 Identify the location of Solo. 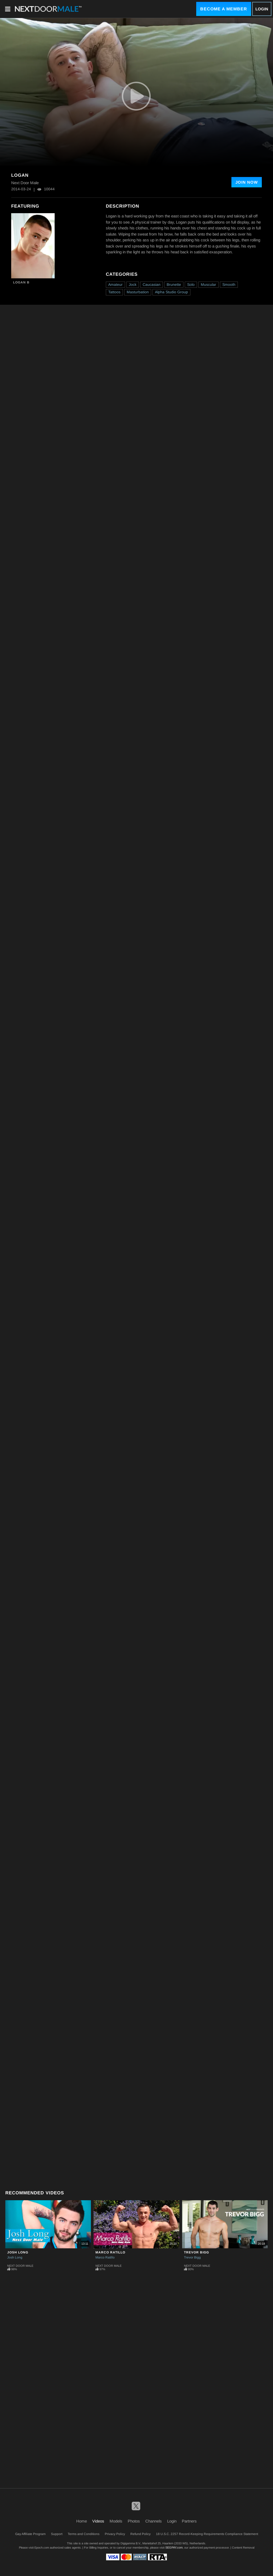
(191, 284).